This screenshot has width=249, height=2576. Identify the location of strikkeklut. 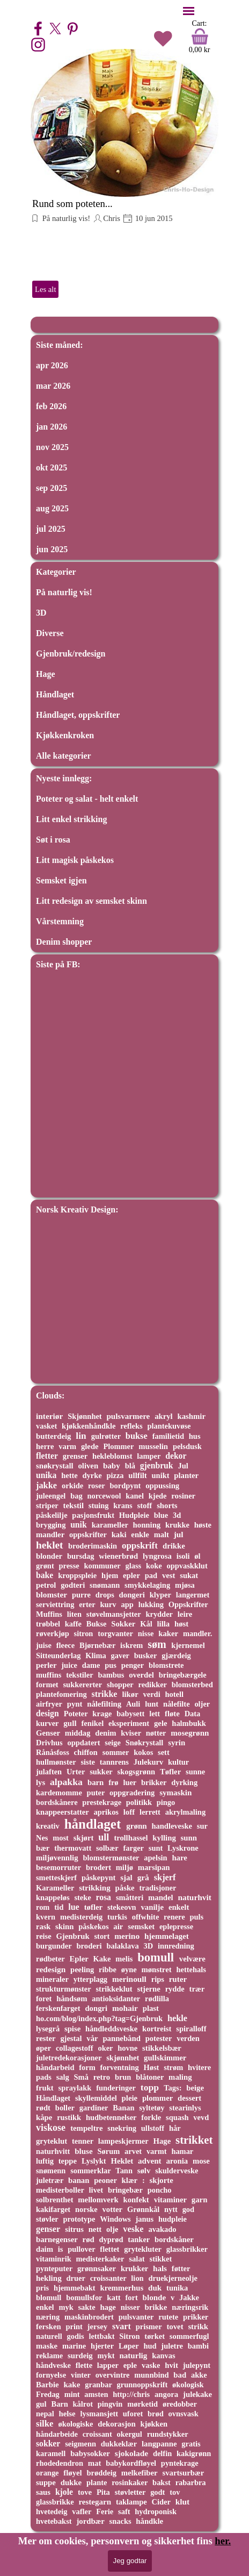
(114, 1989).